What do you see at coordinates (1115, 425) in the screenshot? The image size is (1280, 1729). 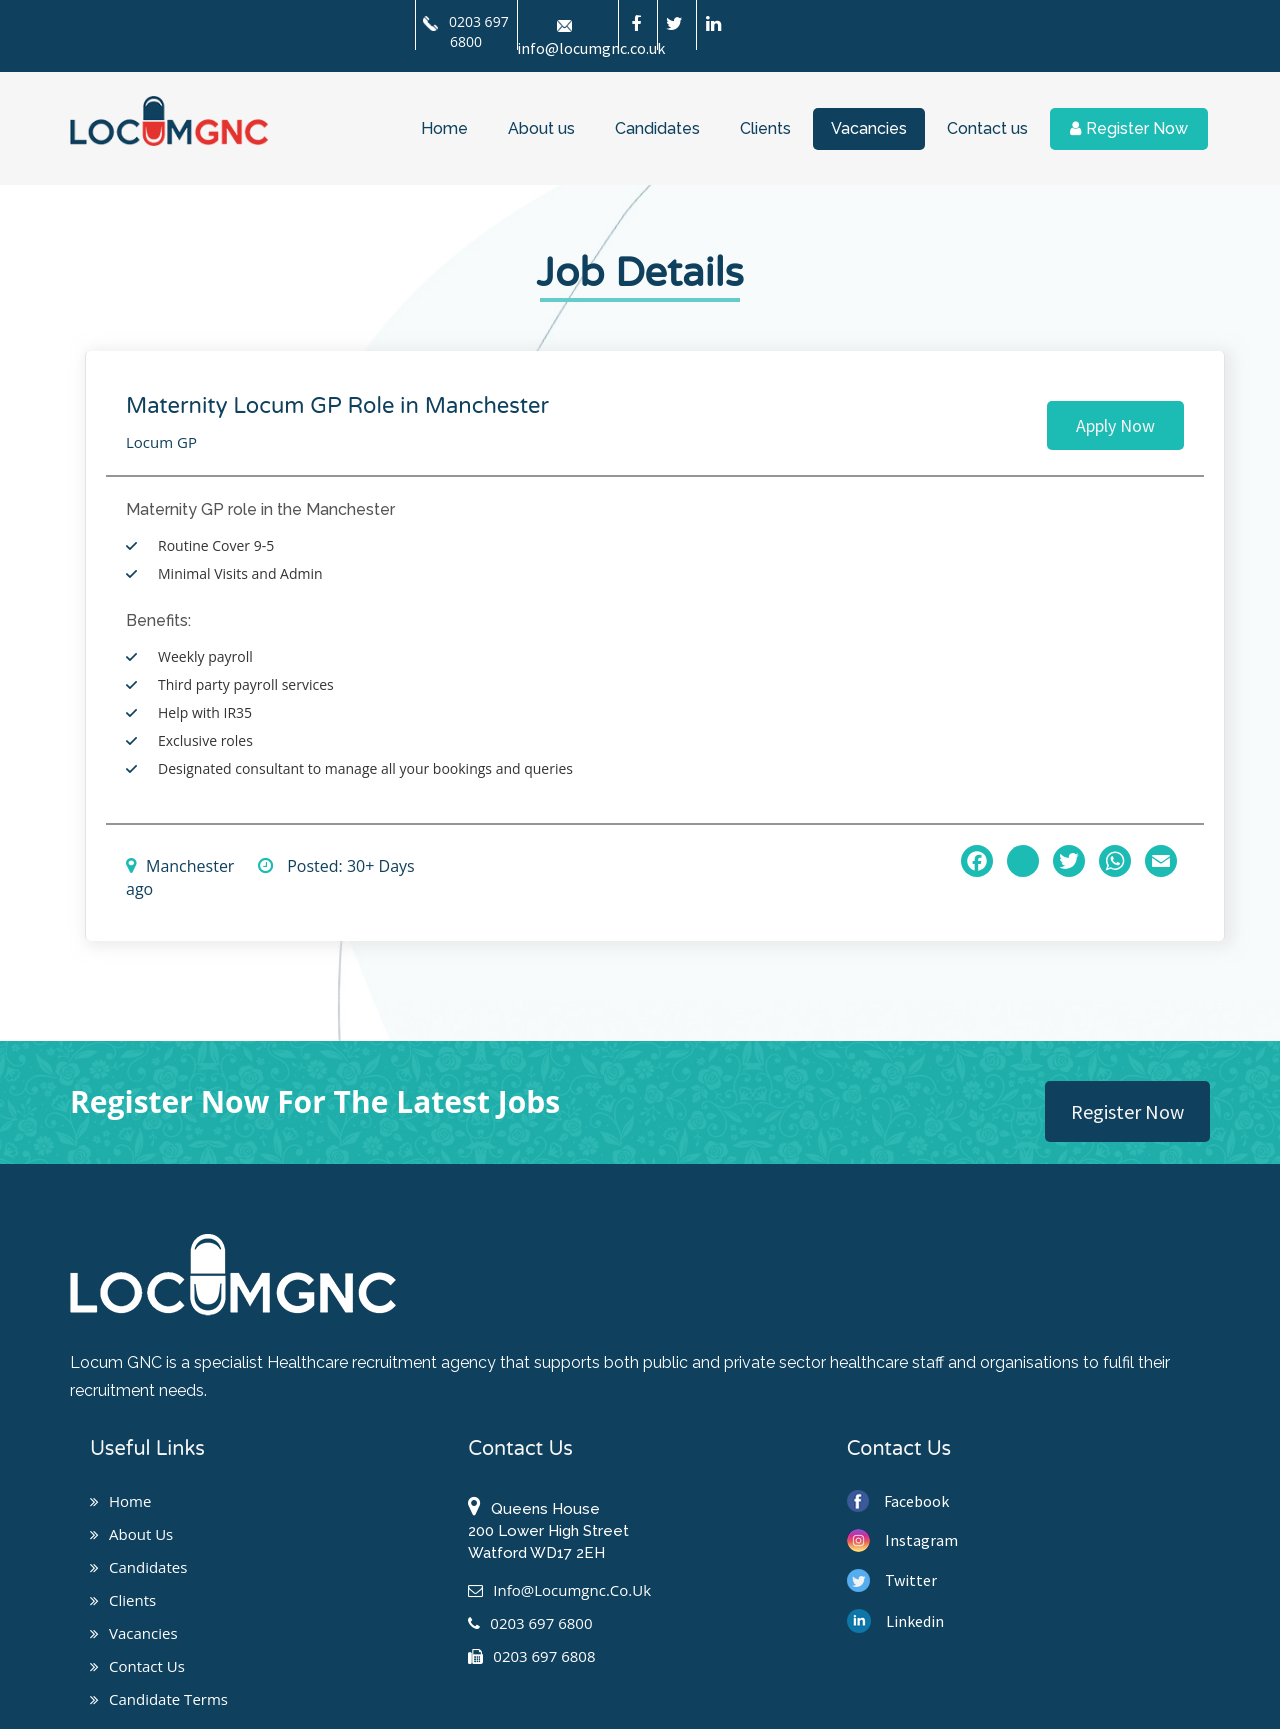 I see `Apply Now` at bounding box center [1115, 425].